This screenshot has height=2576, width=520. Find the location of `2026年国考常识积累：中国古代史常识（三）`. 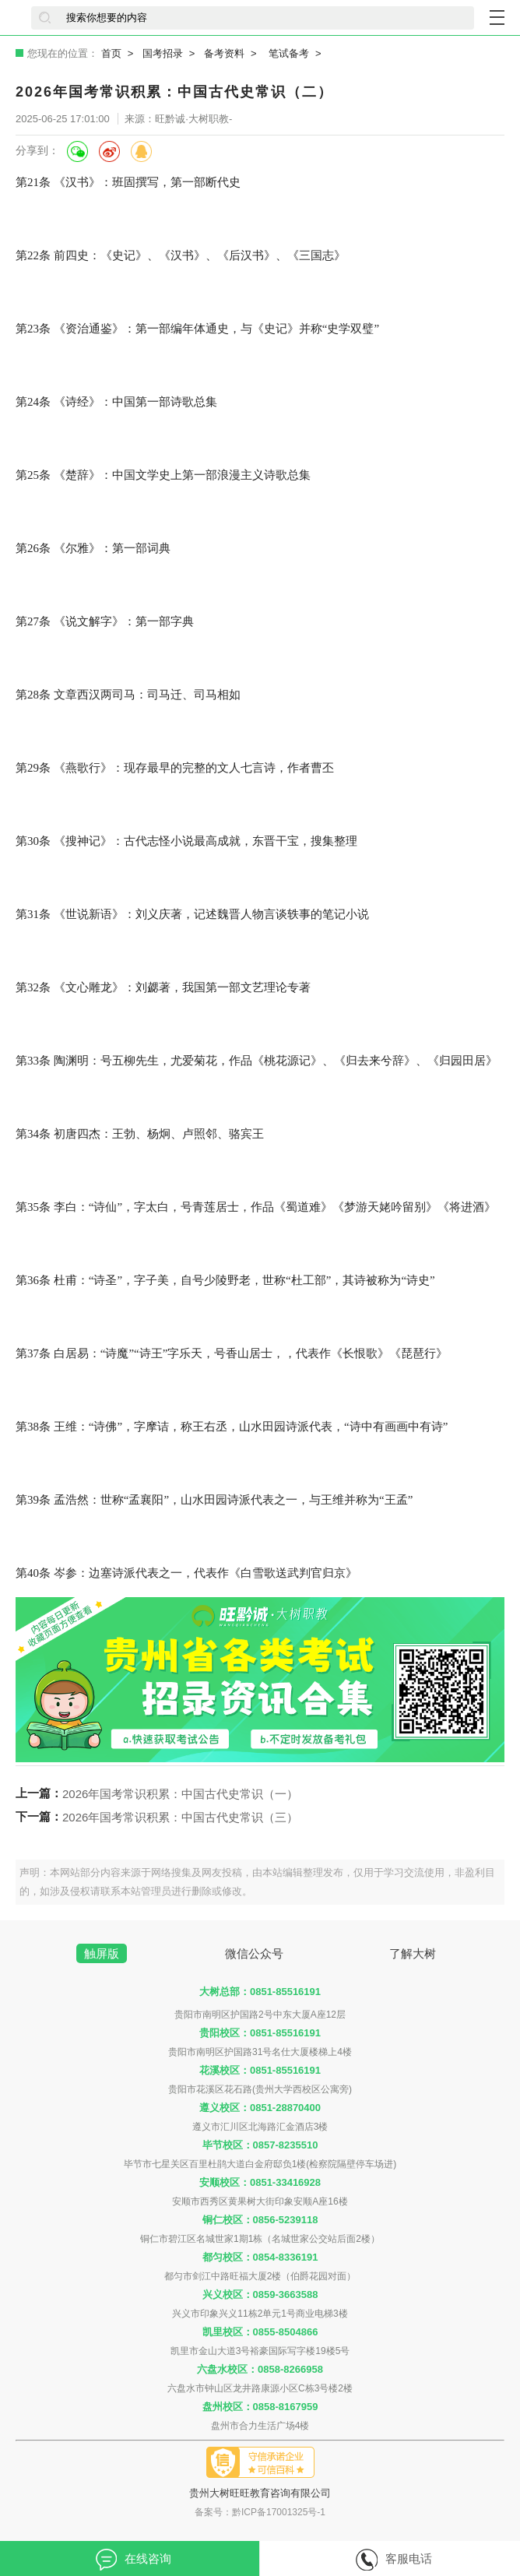

2026年国考常识积累：中国古代史常识（三） is located at coordinates (180, 1817).